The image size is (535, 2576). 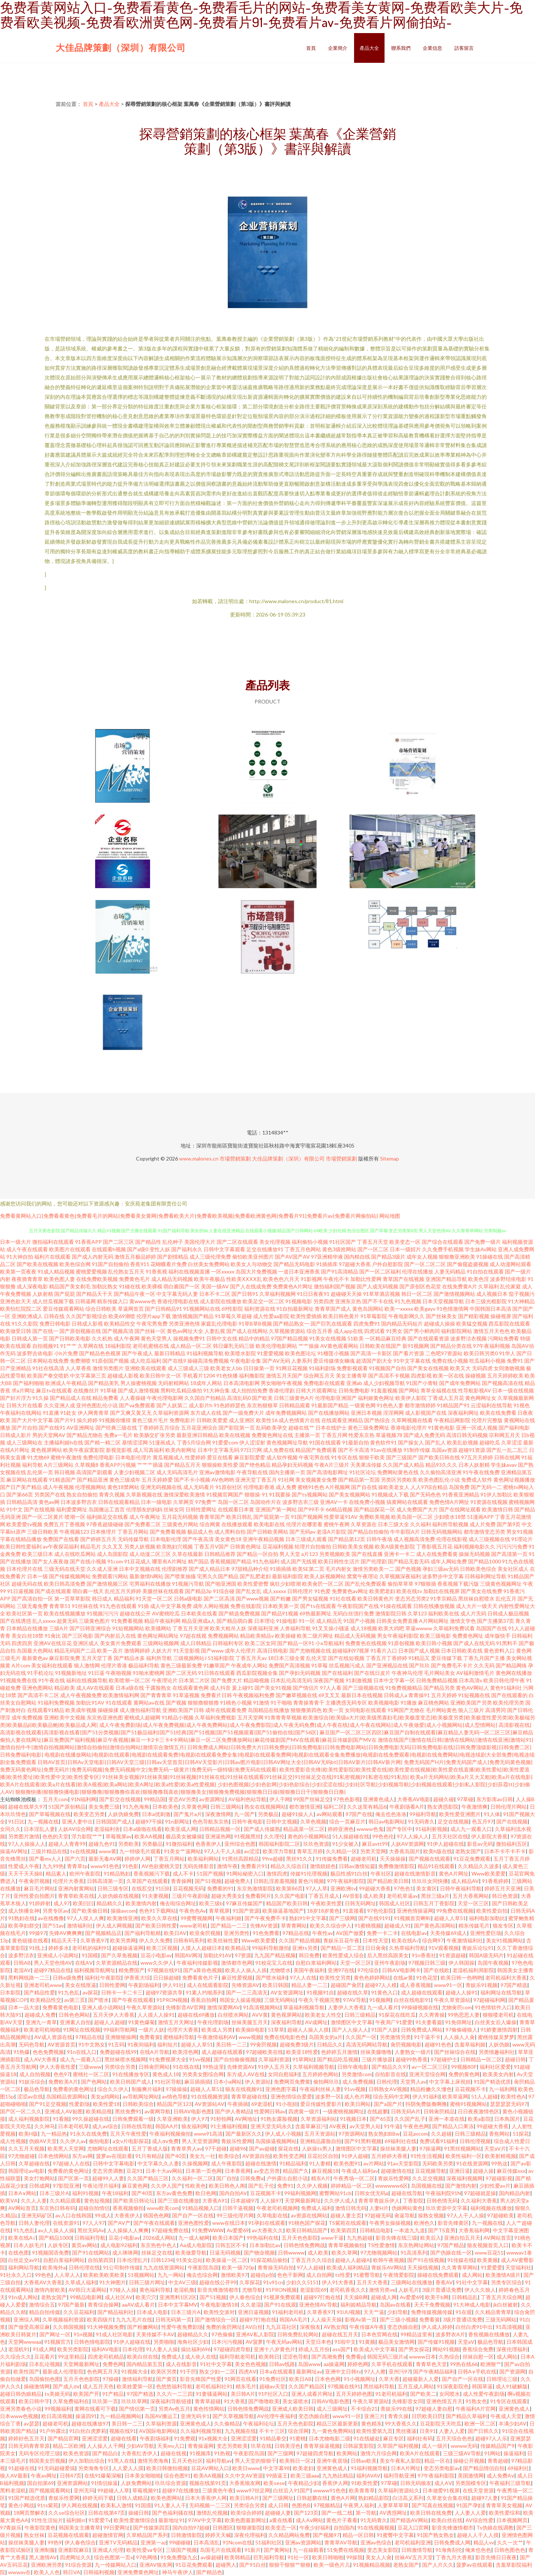 What do you see at coordinates (75, 1264) in the screenshot?
I see `欧美色综合网` at bounding box center [75, 1264].